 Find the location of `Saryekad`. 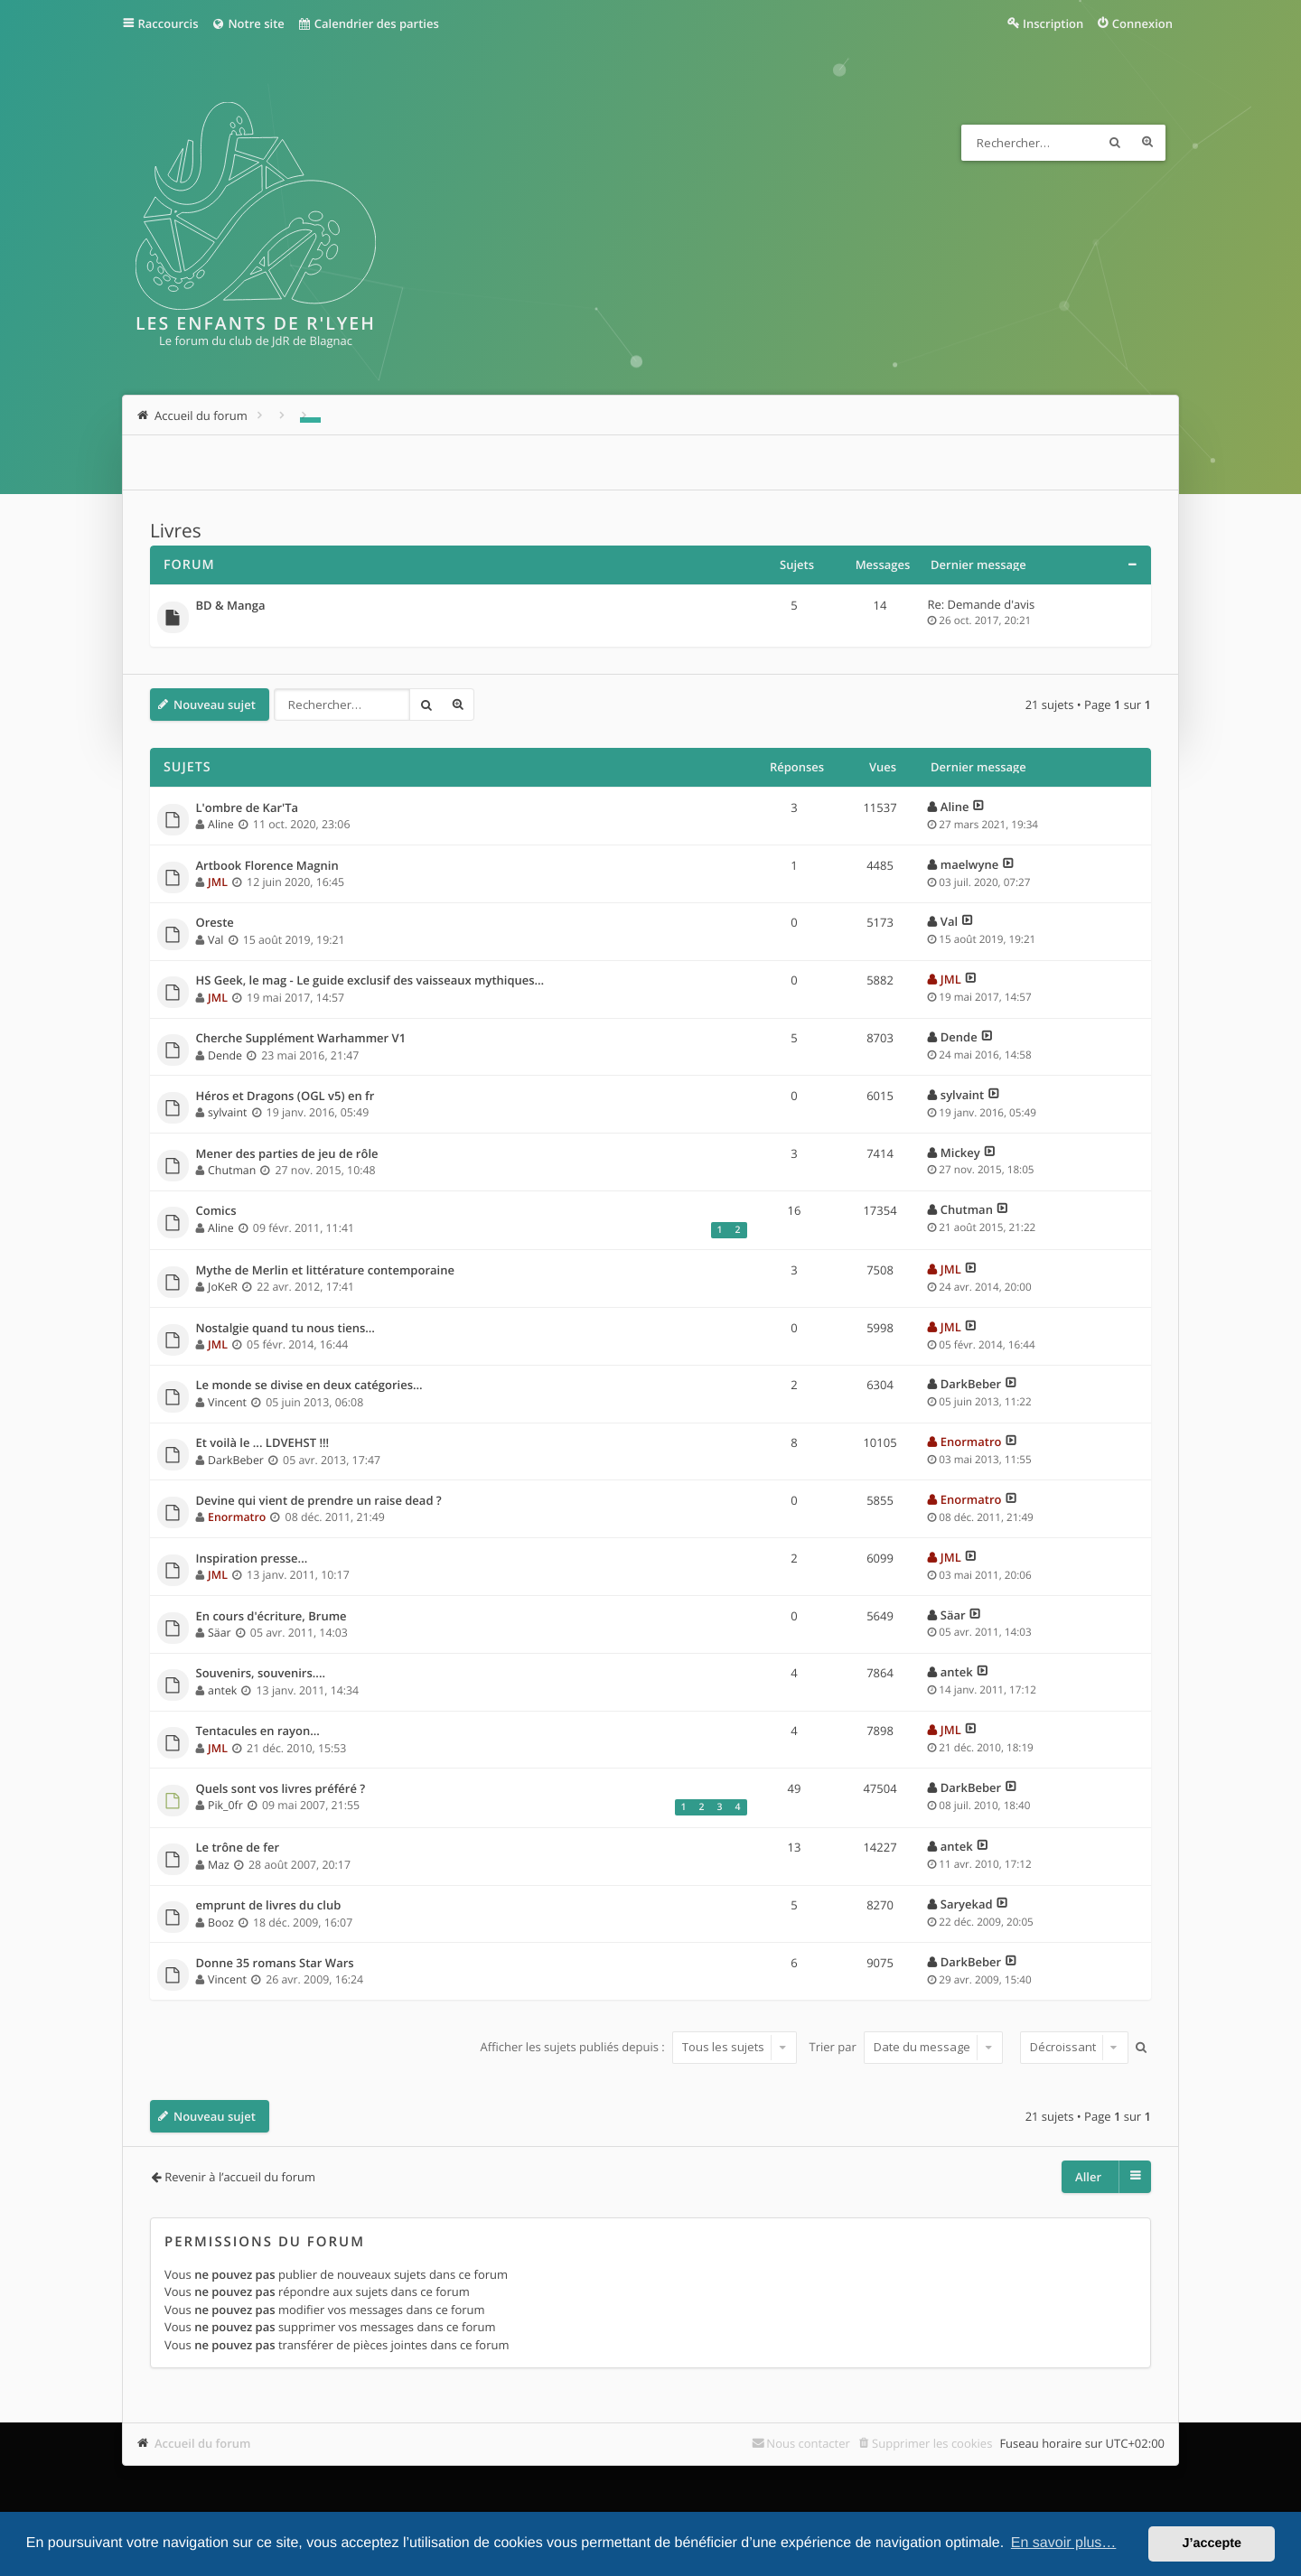

Saryekad is located at coordinates (967, 1904).